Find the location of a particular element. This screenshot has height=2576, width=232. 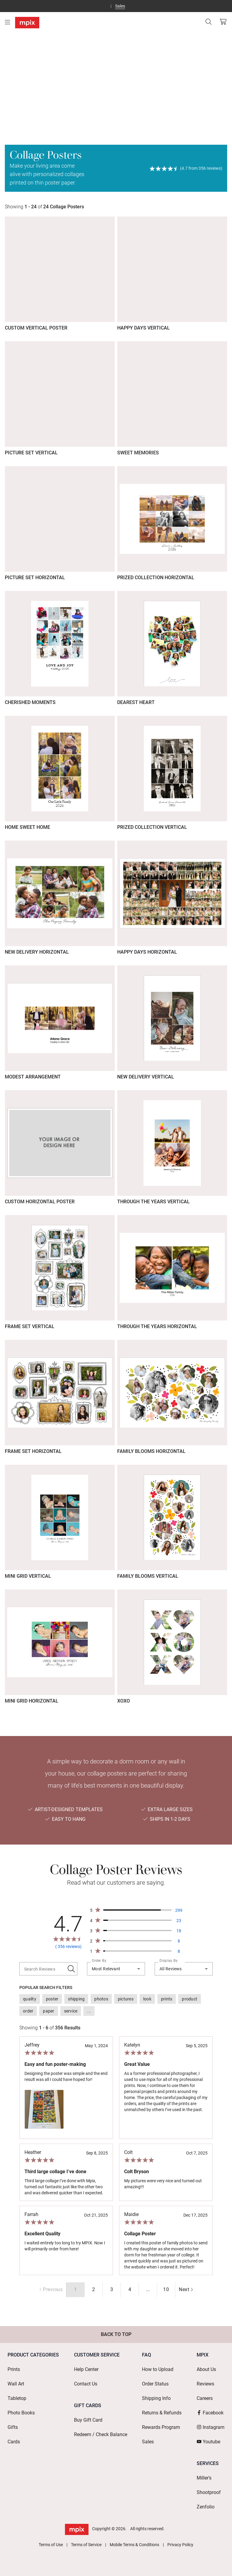

[option] is located at coordinates (29, 1999).